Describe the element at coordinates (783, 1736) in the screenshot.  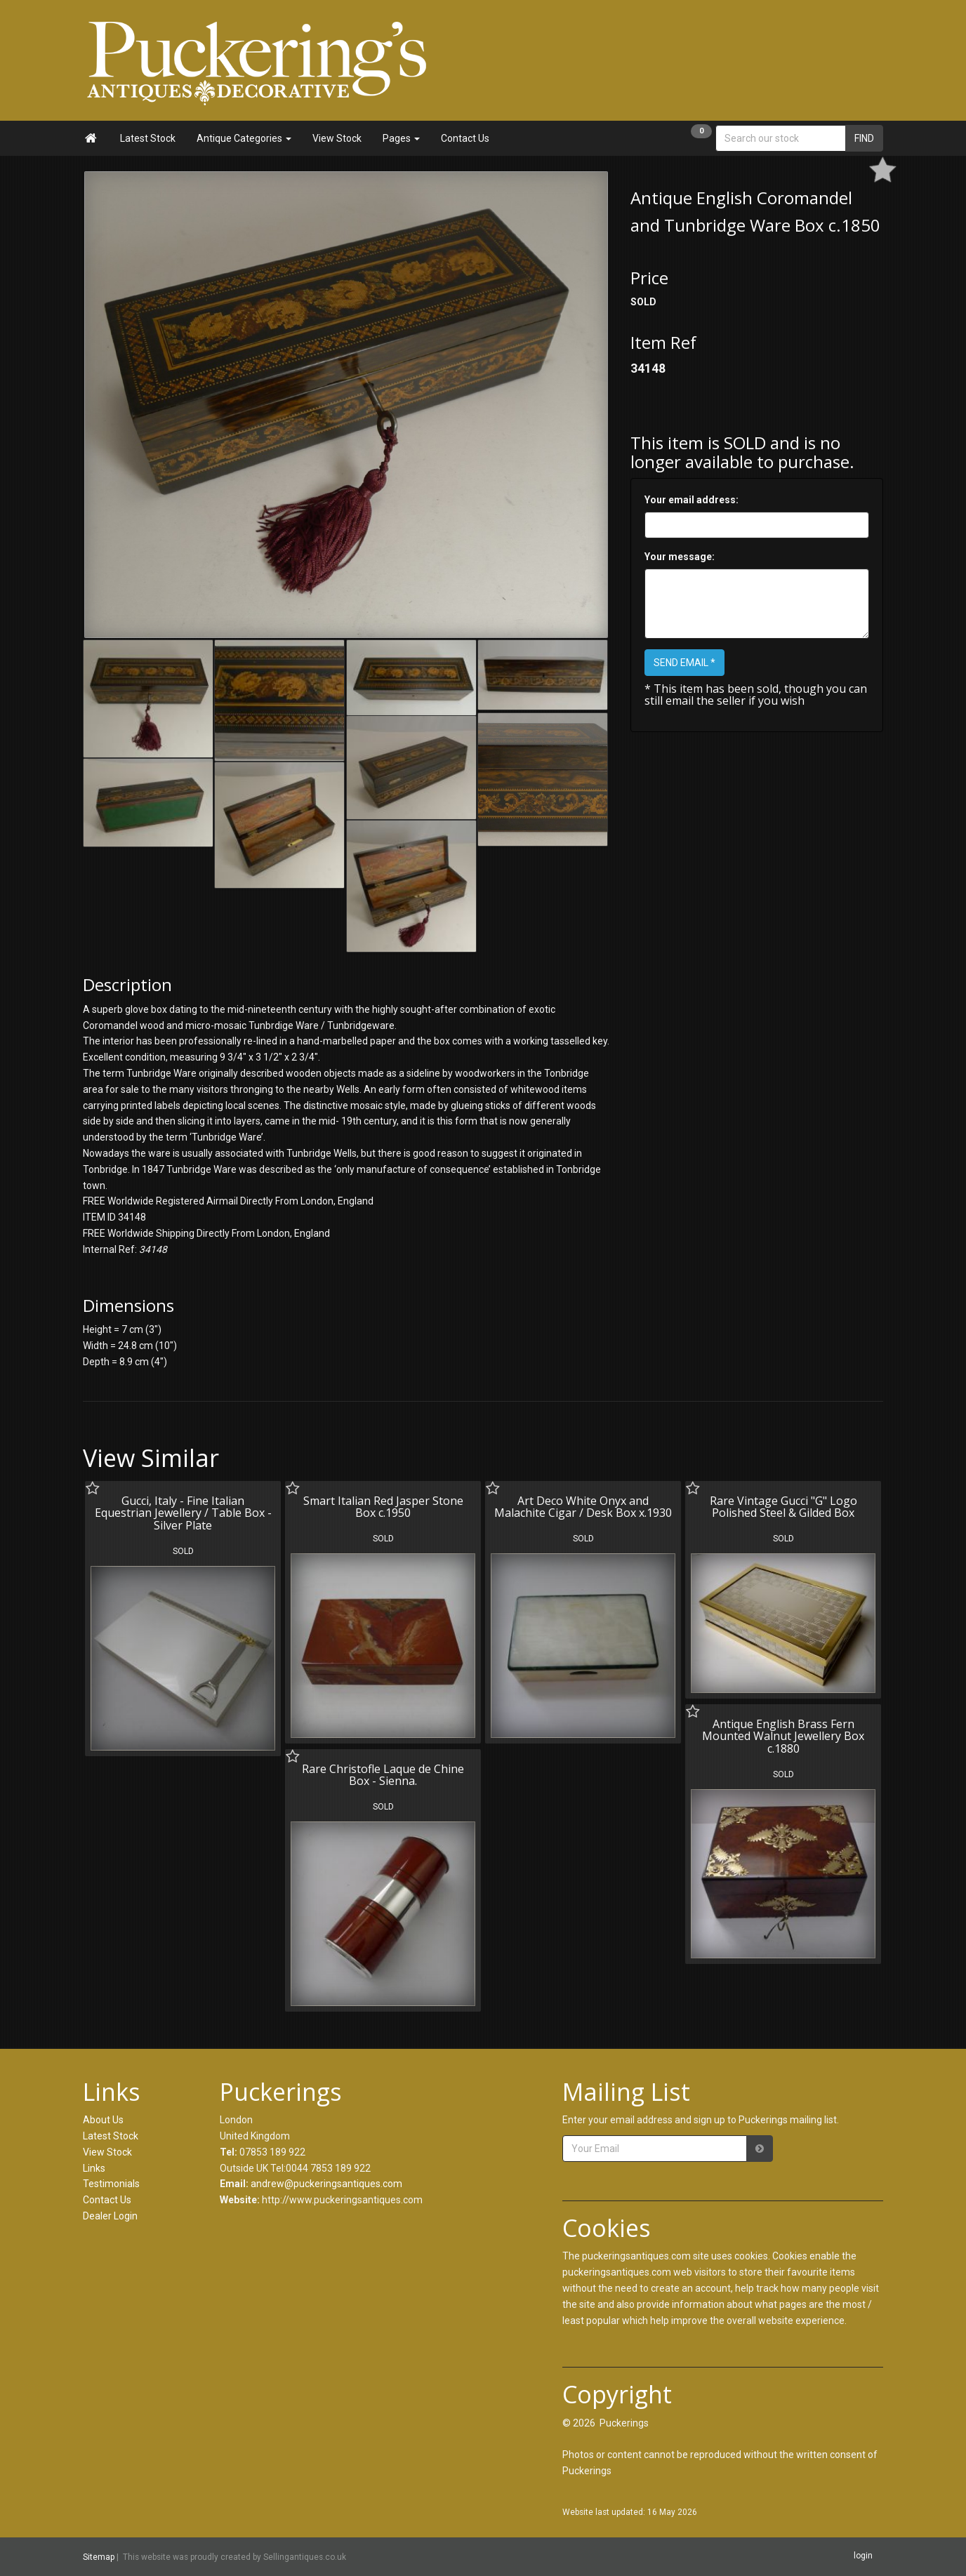
I see `Antique English Brass Fern Mounted Walnut Jewellery Box c.1880` at that location.